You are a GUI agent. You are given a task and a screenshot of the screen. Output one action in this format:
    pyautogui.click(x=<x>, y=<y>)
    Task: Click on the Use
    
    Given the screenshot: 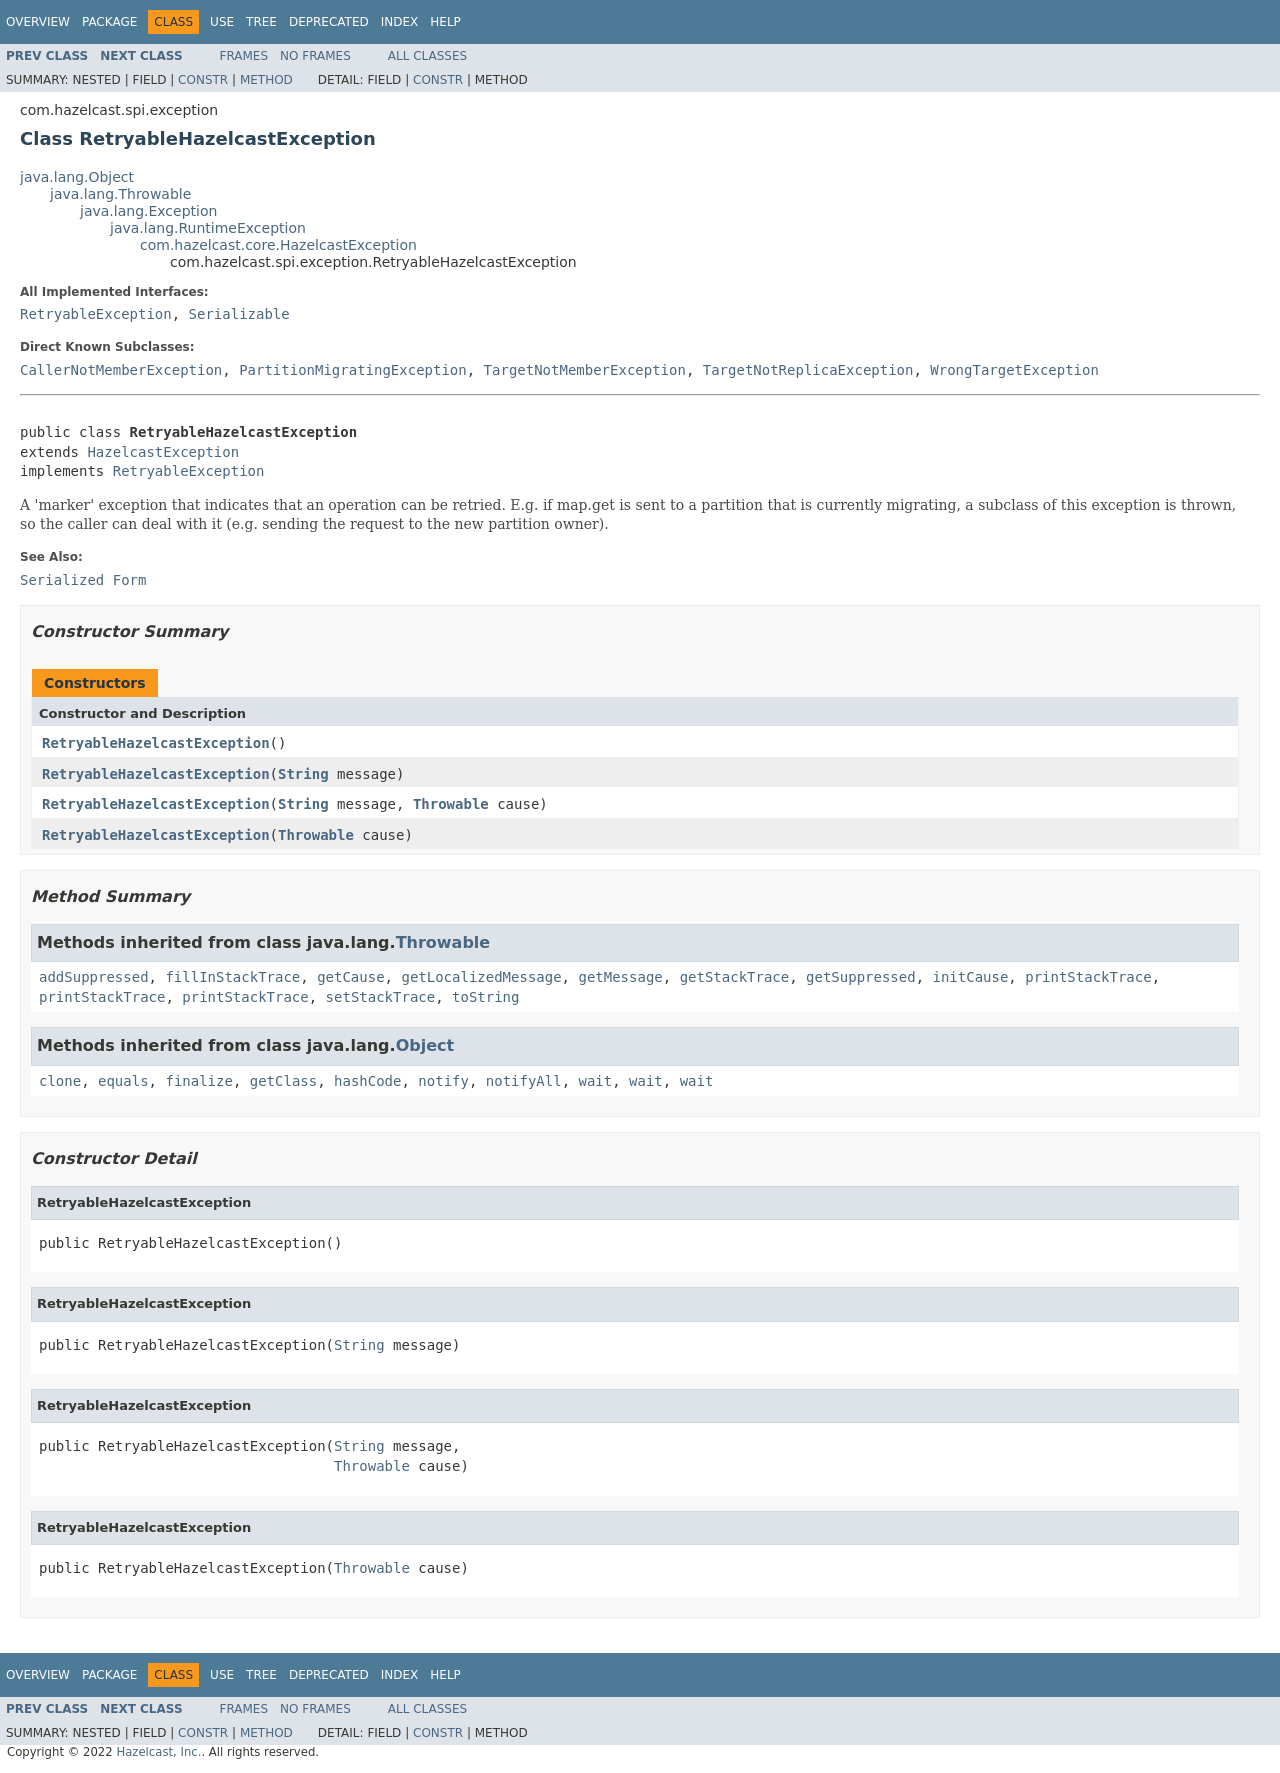 What is the action you would take?
    pyautogui.click(x=222, y=22)
    